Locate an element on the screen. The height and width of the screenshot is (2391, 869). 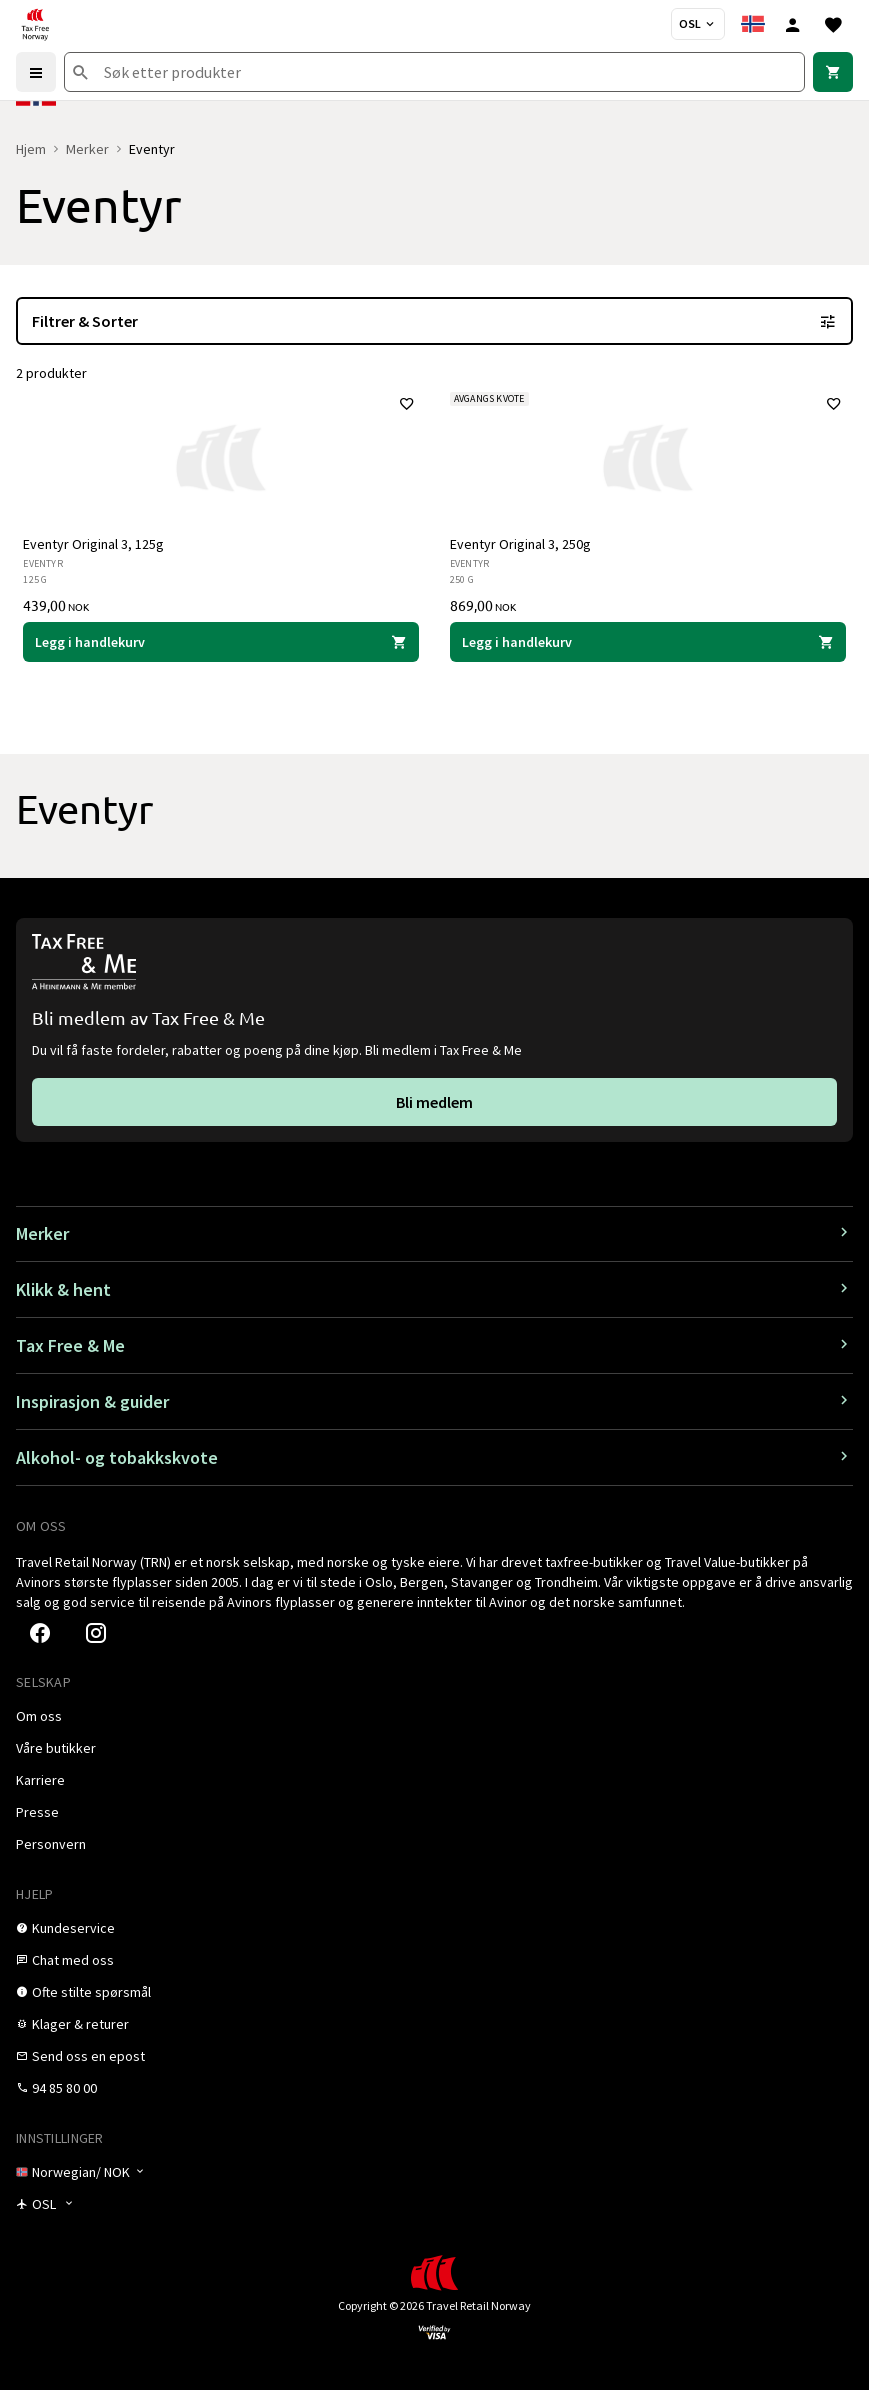
[link] is located at coordinates (833, 72).